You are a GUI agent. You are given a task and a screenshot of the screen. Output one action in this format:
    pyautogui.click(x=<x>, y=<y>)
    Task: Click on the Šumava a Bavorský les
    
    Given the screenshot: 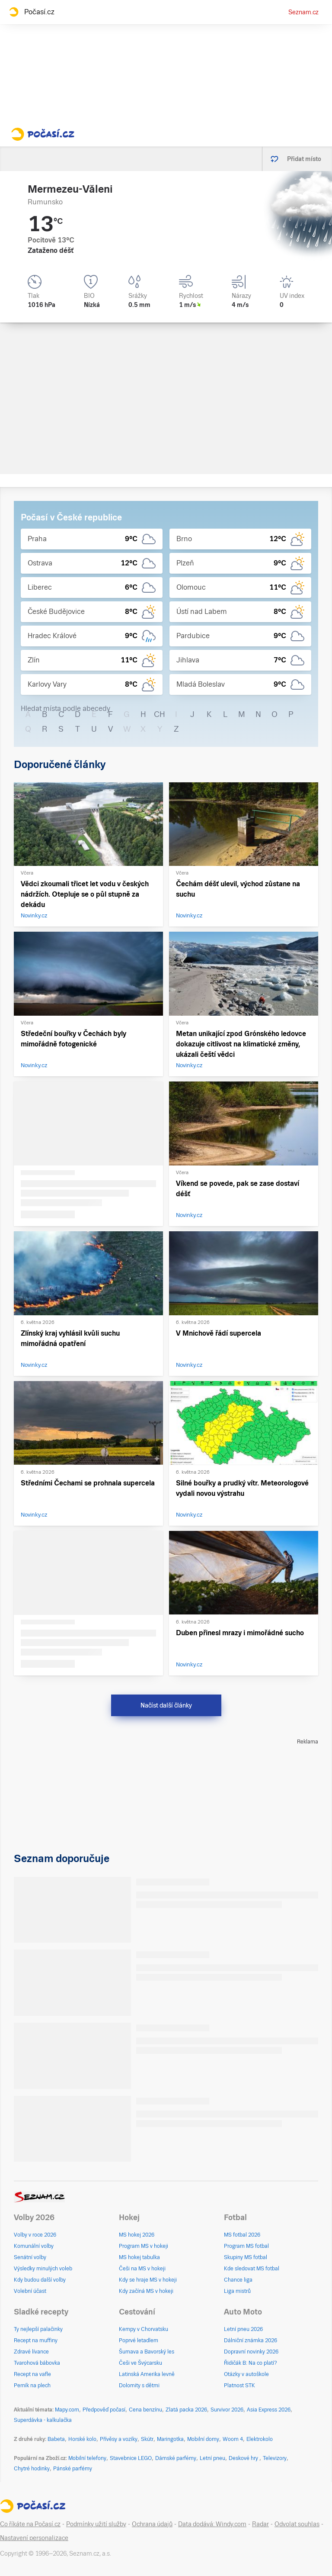 What is the action you would take?
    pyautogui.click(x=146, y=2352)
    